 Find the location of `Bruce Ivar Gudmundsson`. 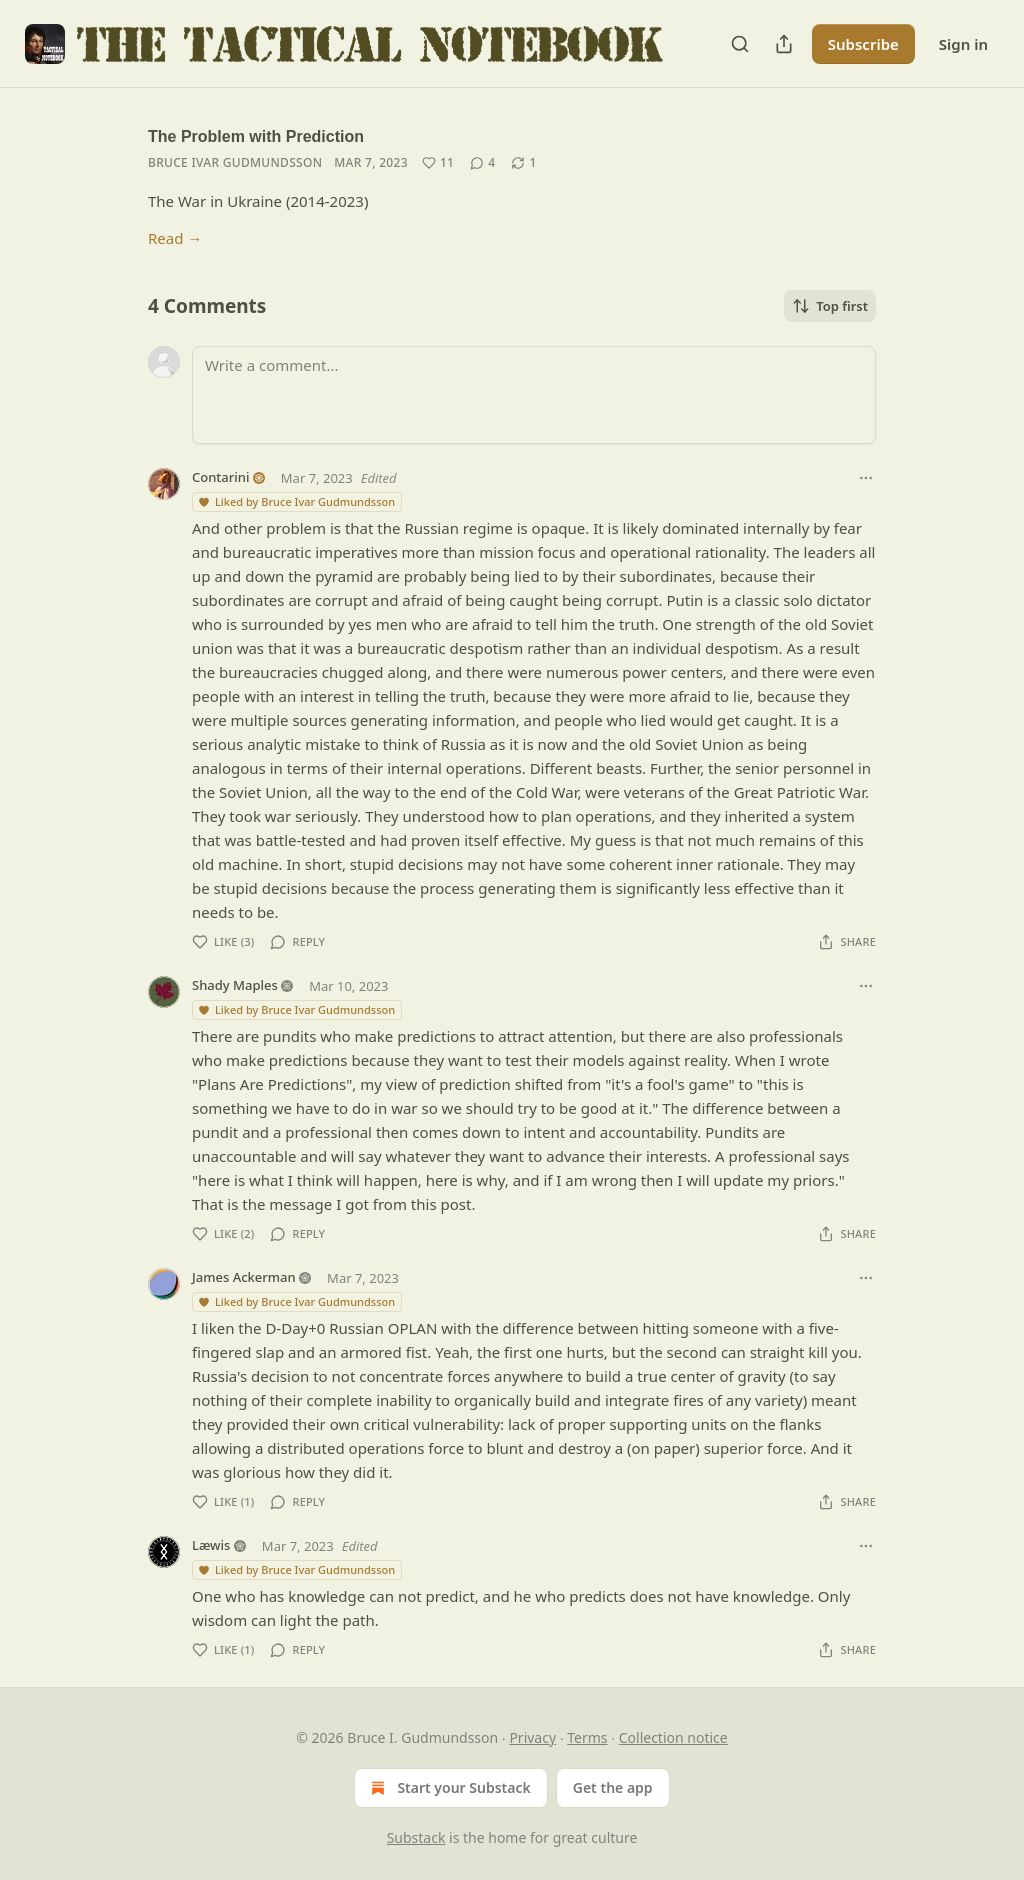

Bruce Ivar Gudmundsson is located at coordinates (235, 162).